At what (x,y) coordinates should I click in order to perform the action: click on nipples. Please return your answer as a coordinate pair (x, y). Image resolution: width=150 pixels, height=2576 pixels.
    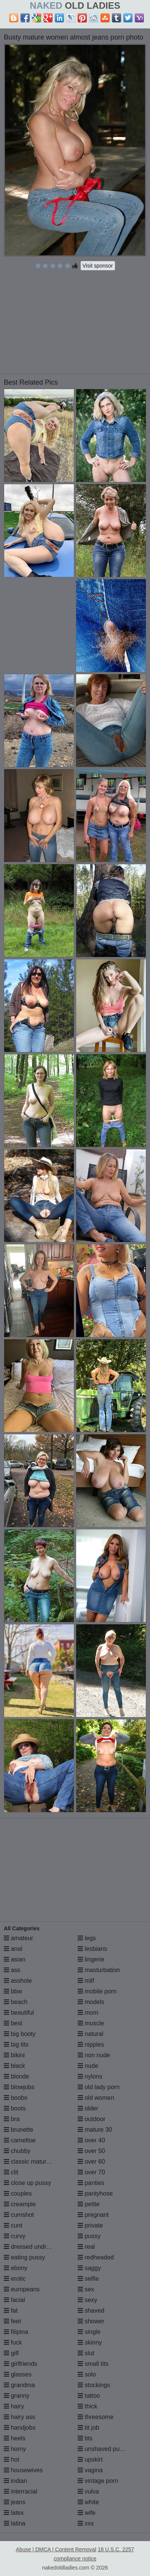
    Looking at the image, I should click on (91, 2044).